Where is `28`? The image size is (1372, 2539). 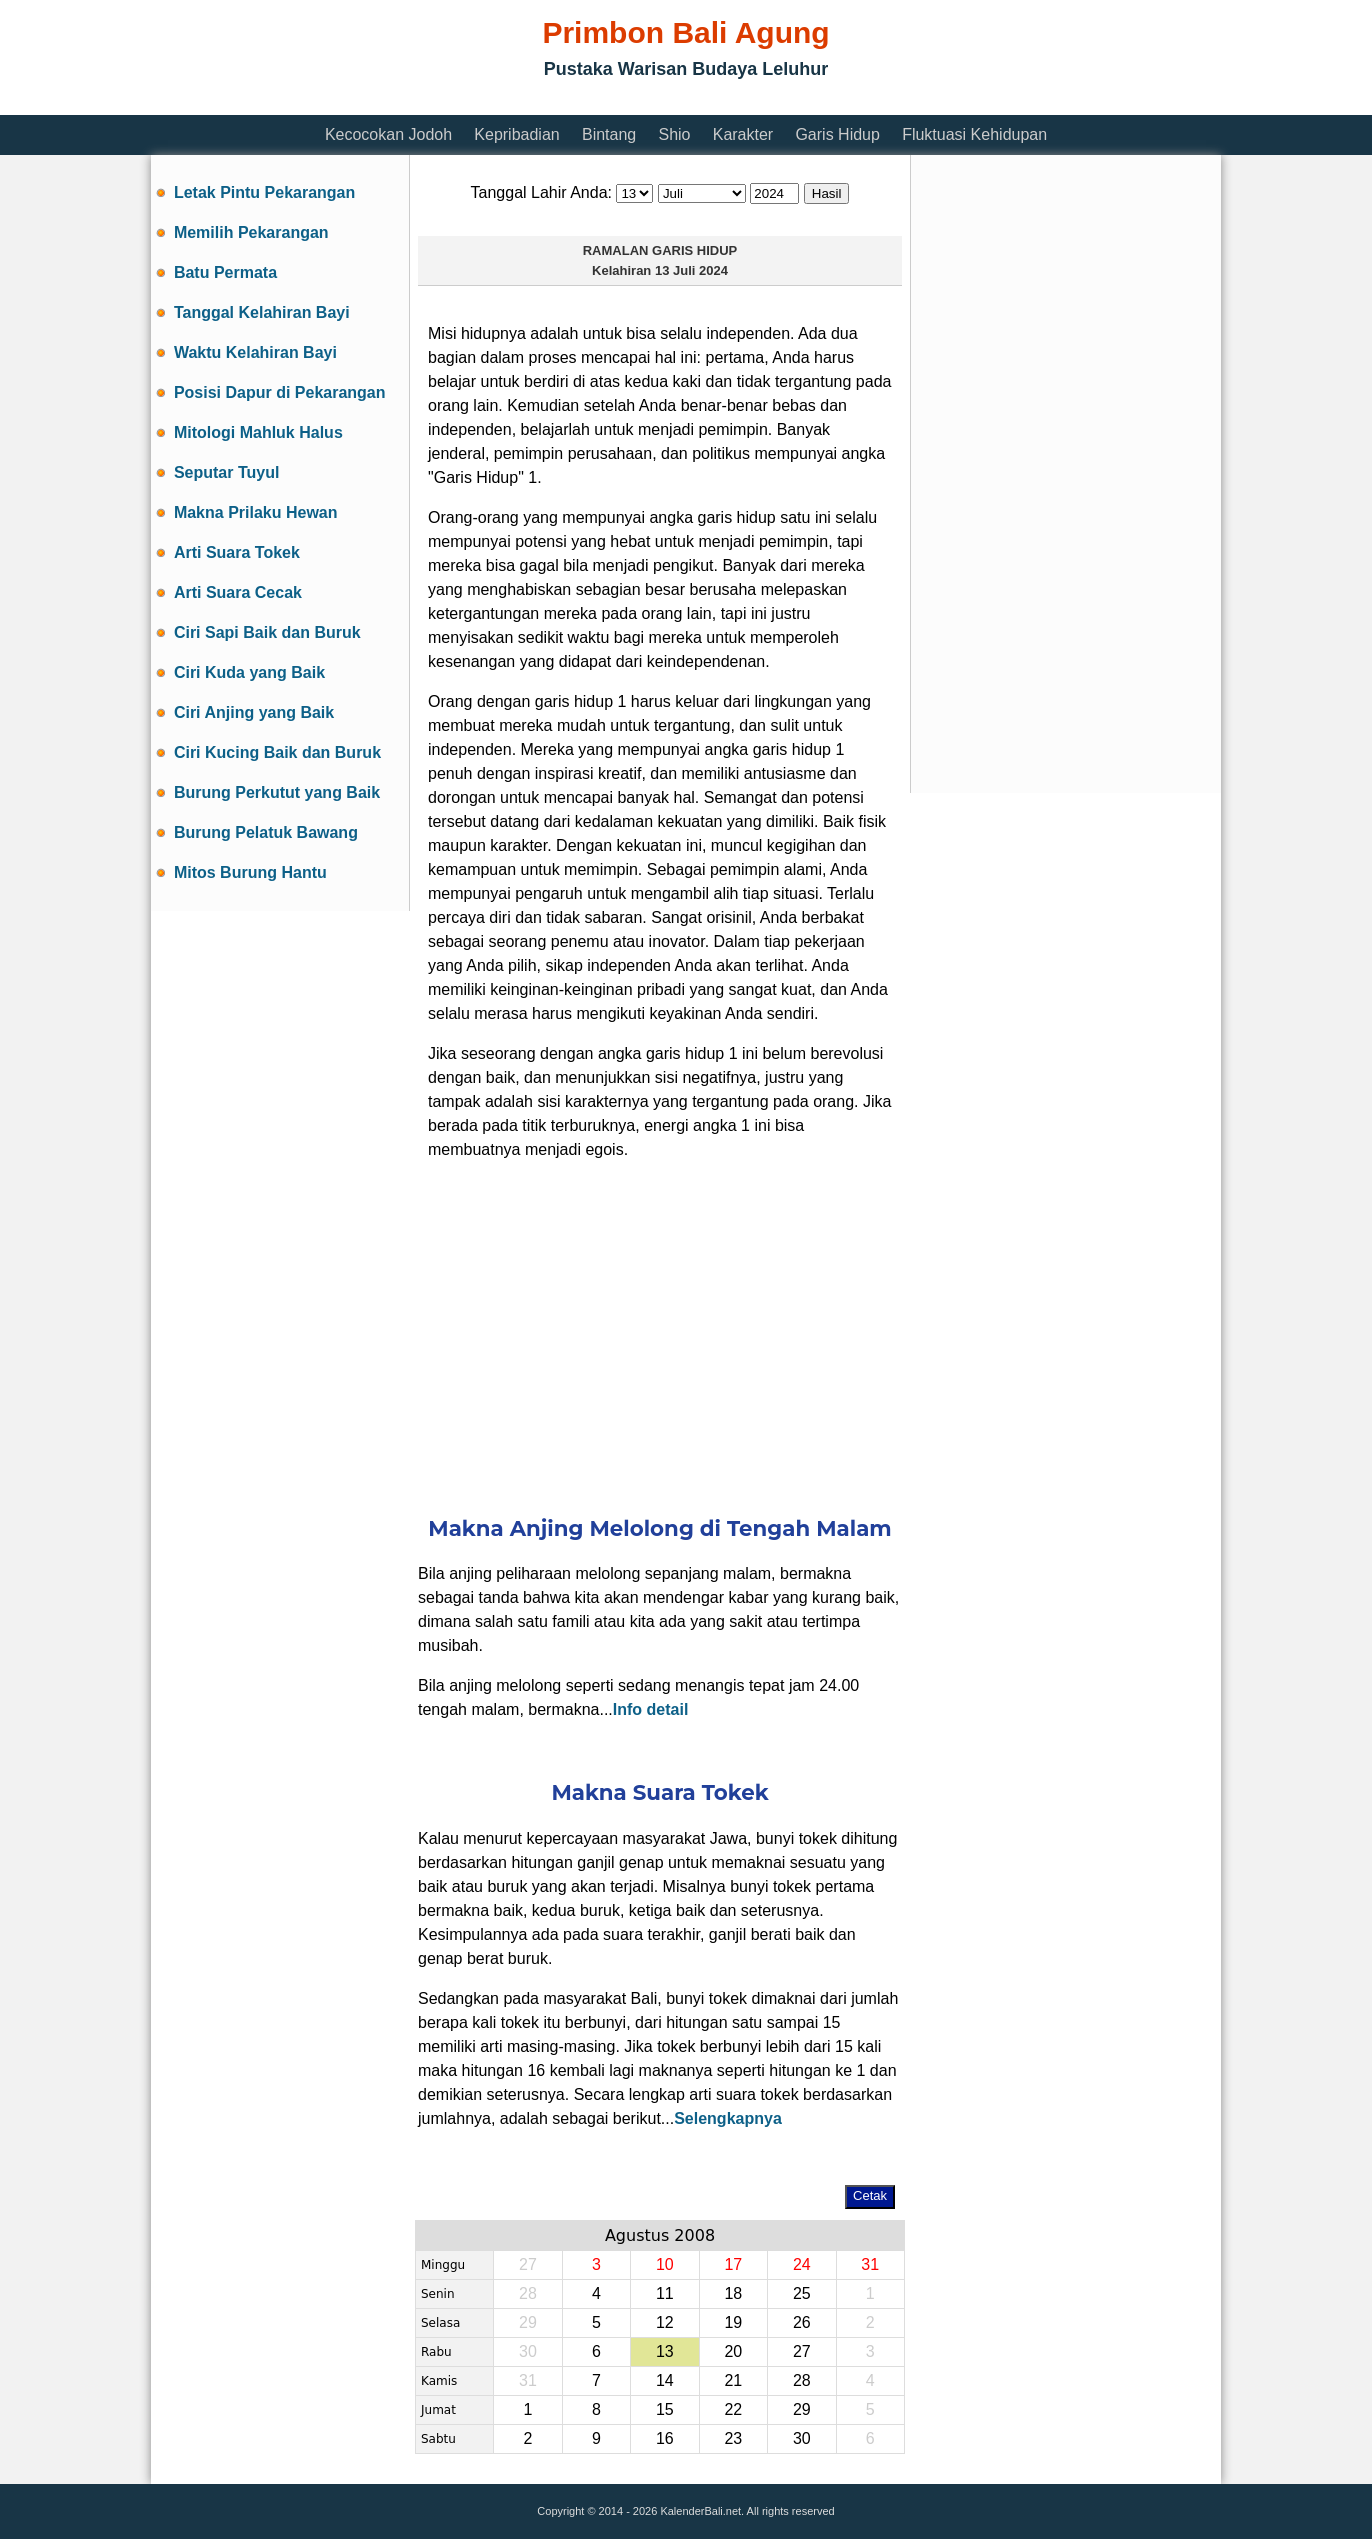 28 is located at coordinates (802, 2380).